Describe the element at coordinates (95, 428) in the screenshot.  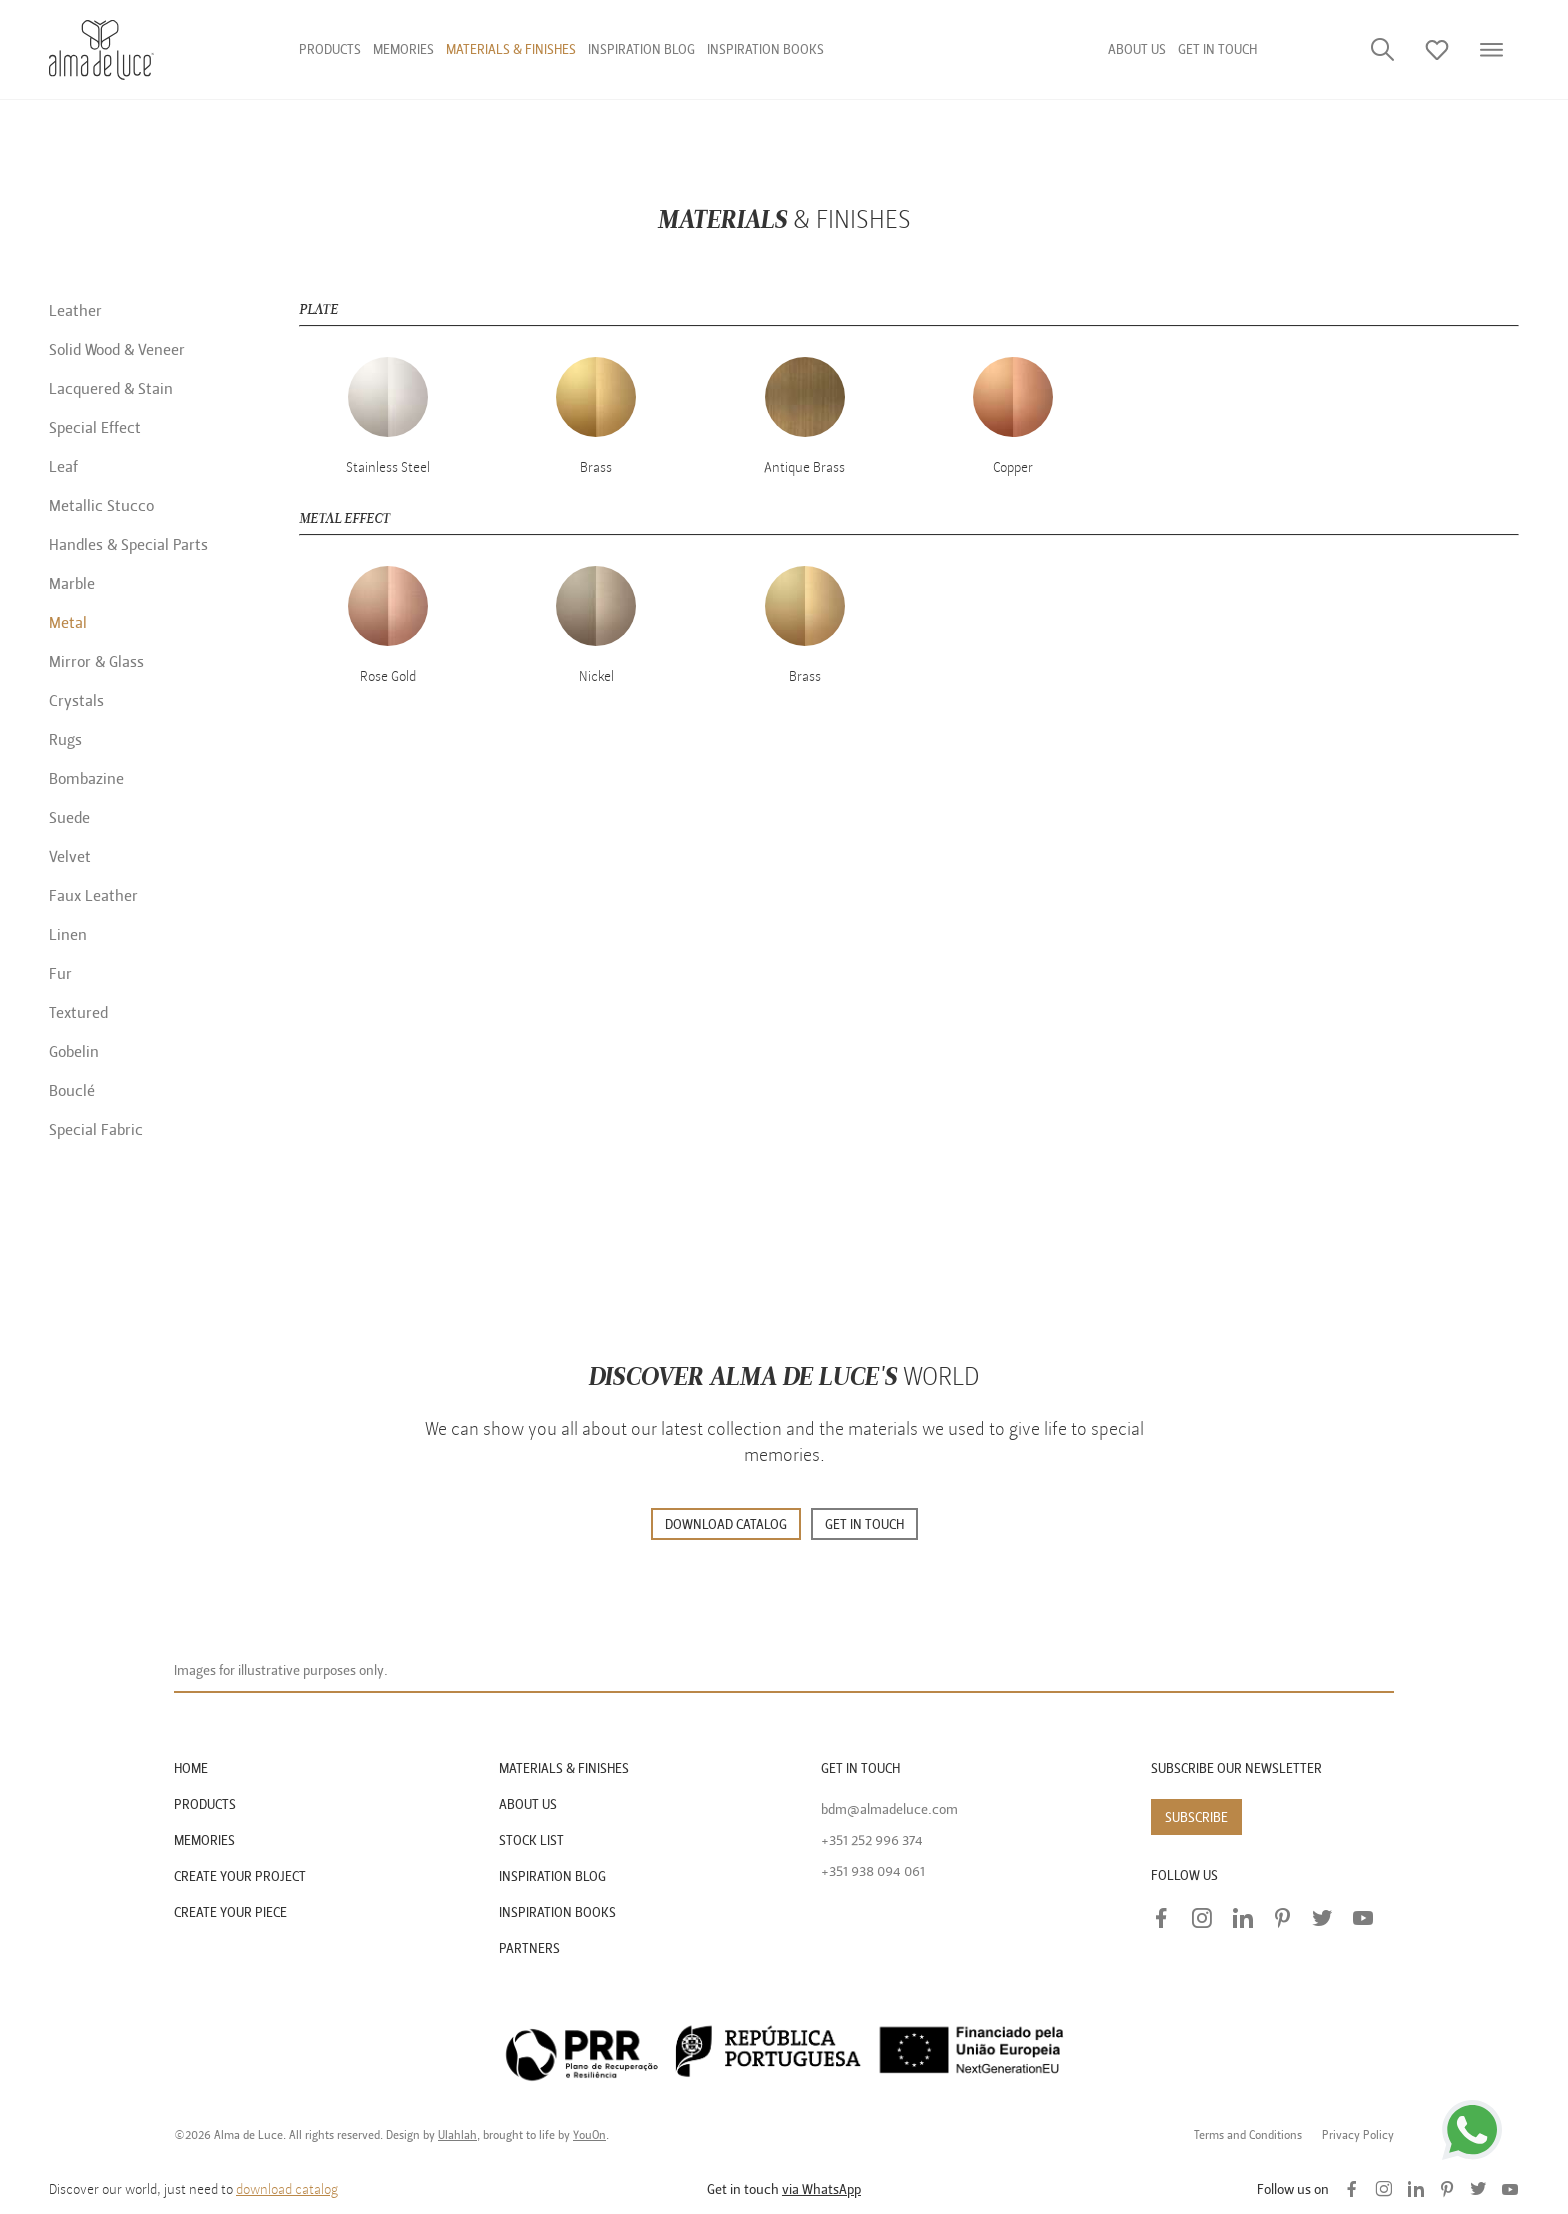
I see `Special Effect` at that location.